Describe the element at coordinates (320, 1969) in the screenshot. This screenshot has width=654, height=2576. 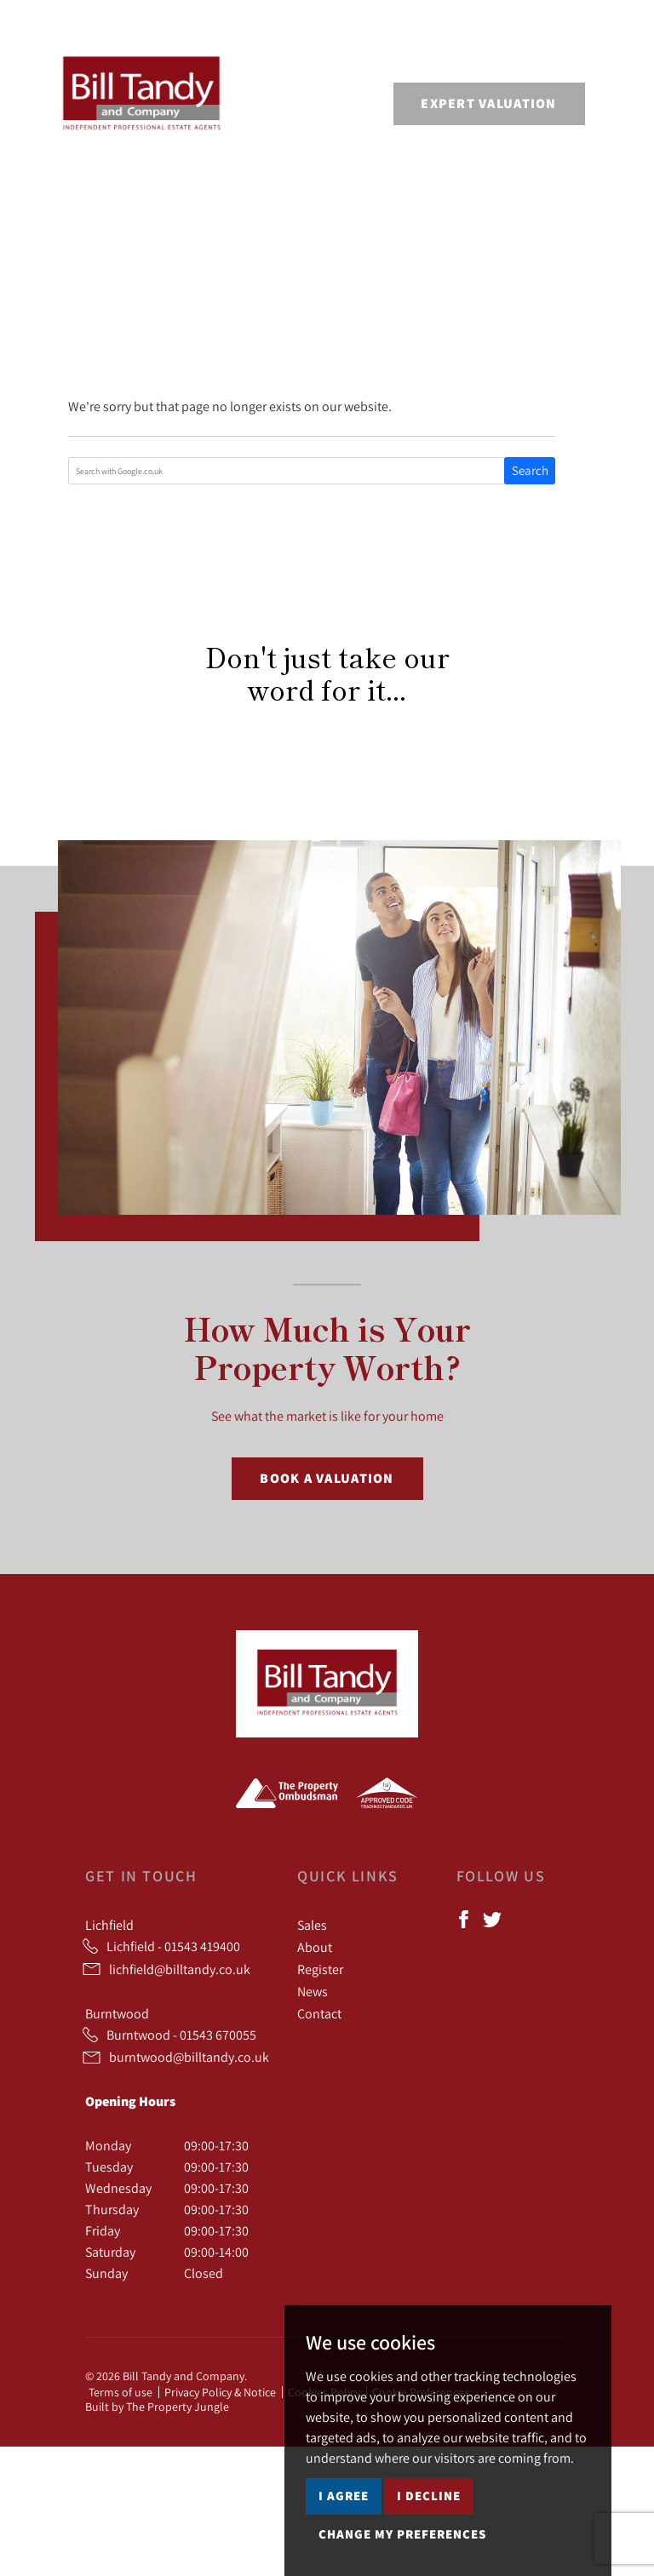
I see `Register` at that location.